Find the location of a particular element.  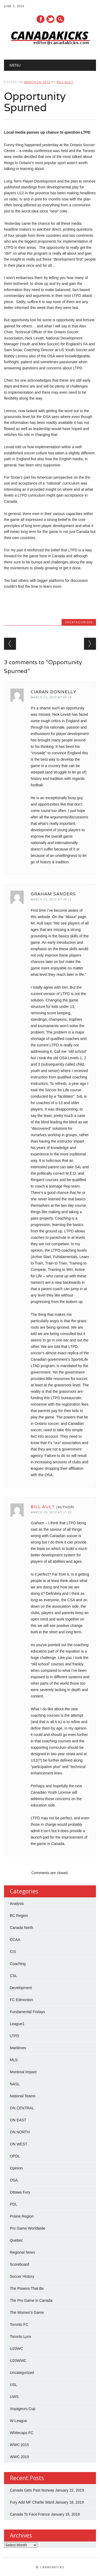

FC Edmonton is located at coordinates (21, 2000).